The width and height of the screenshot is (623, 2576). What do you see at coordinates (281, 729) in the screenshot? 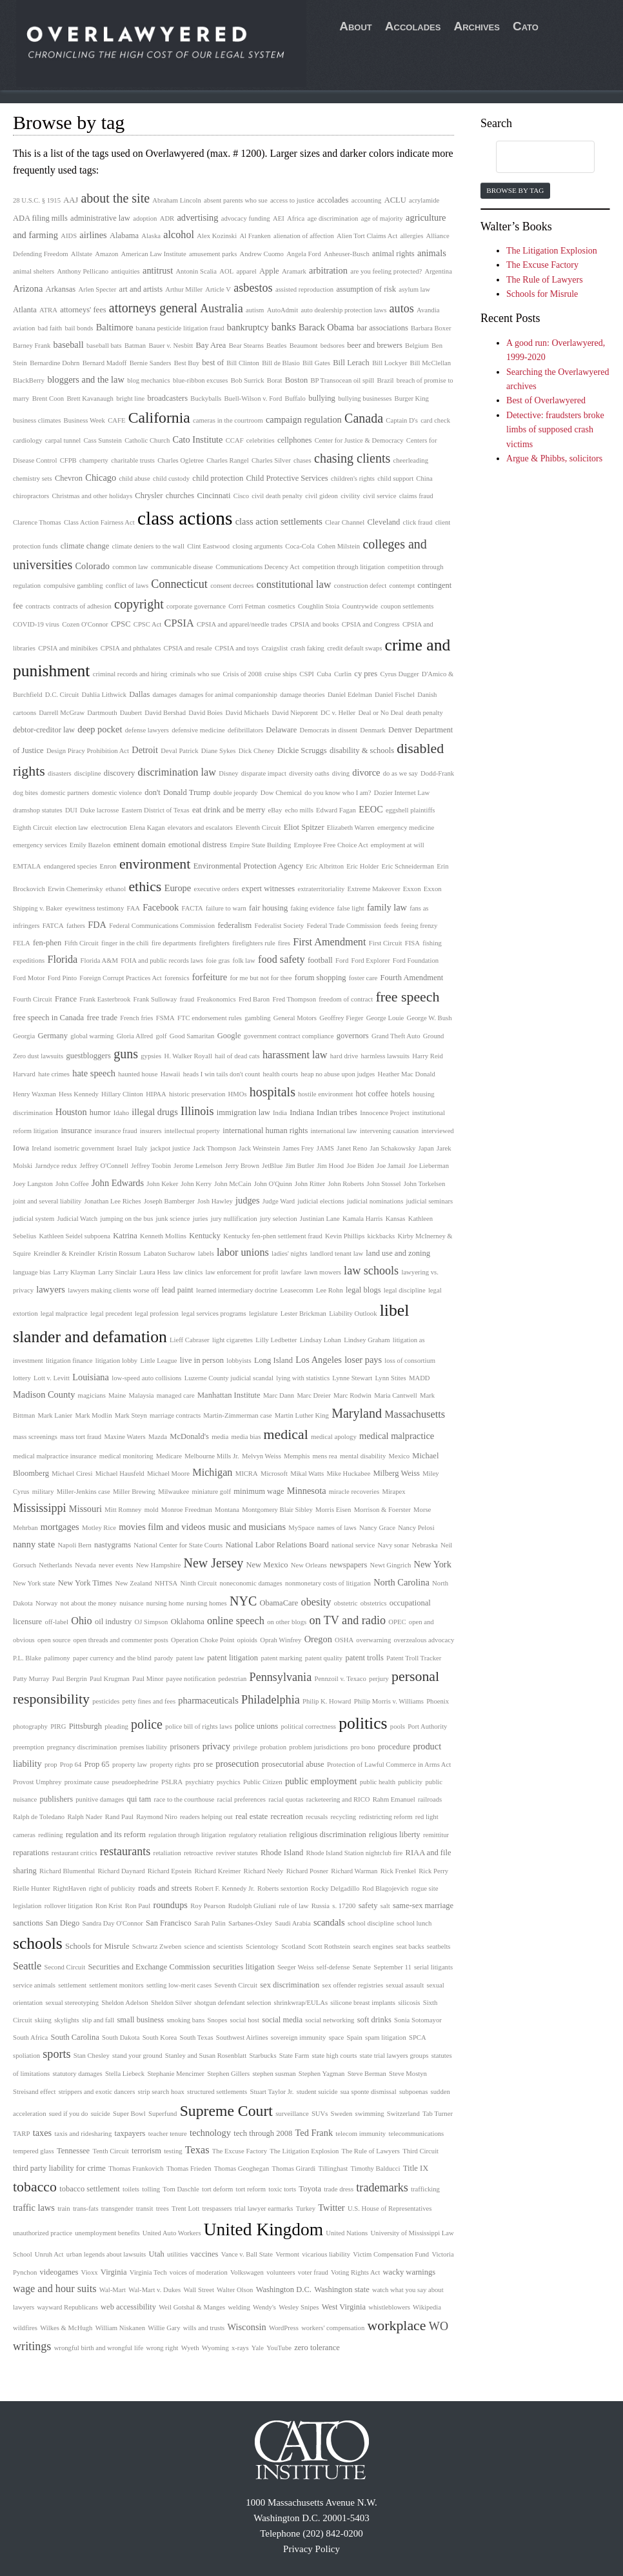
I see `Delaware` at bounding box center [281, 729].